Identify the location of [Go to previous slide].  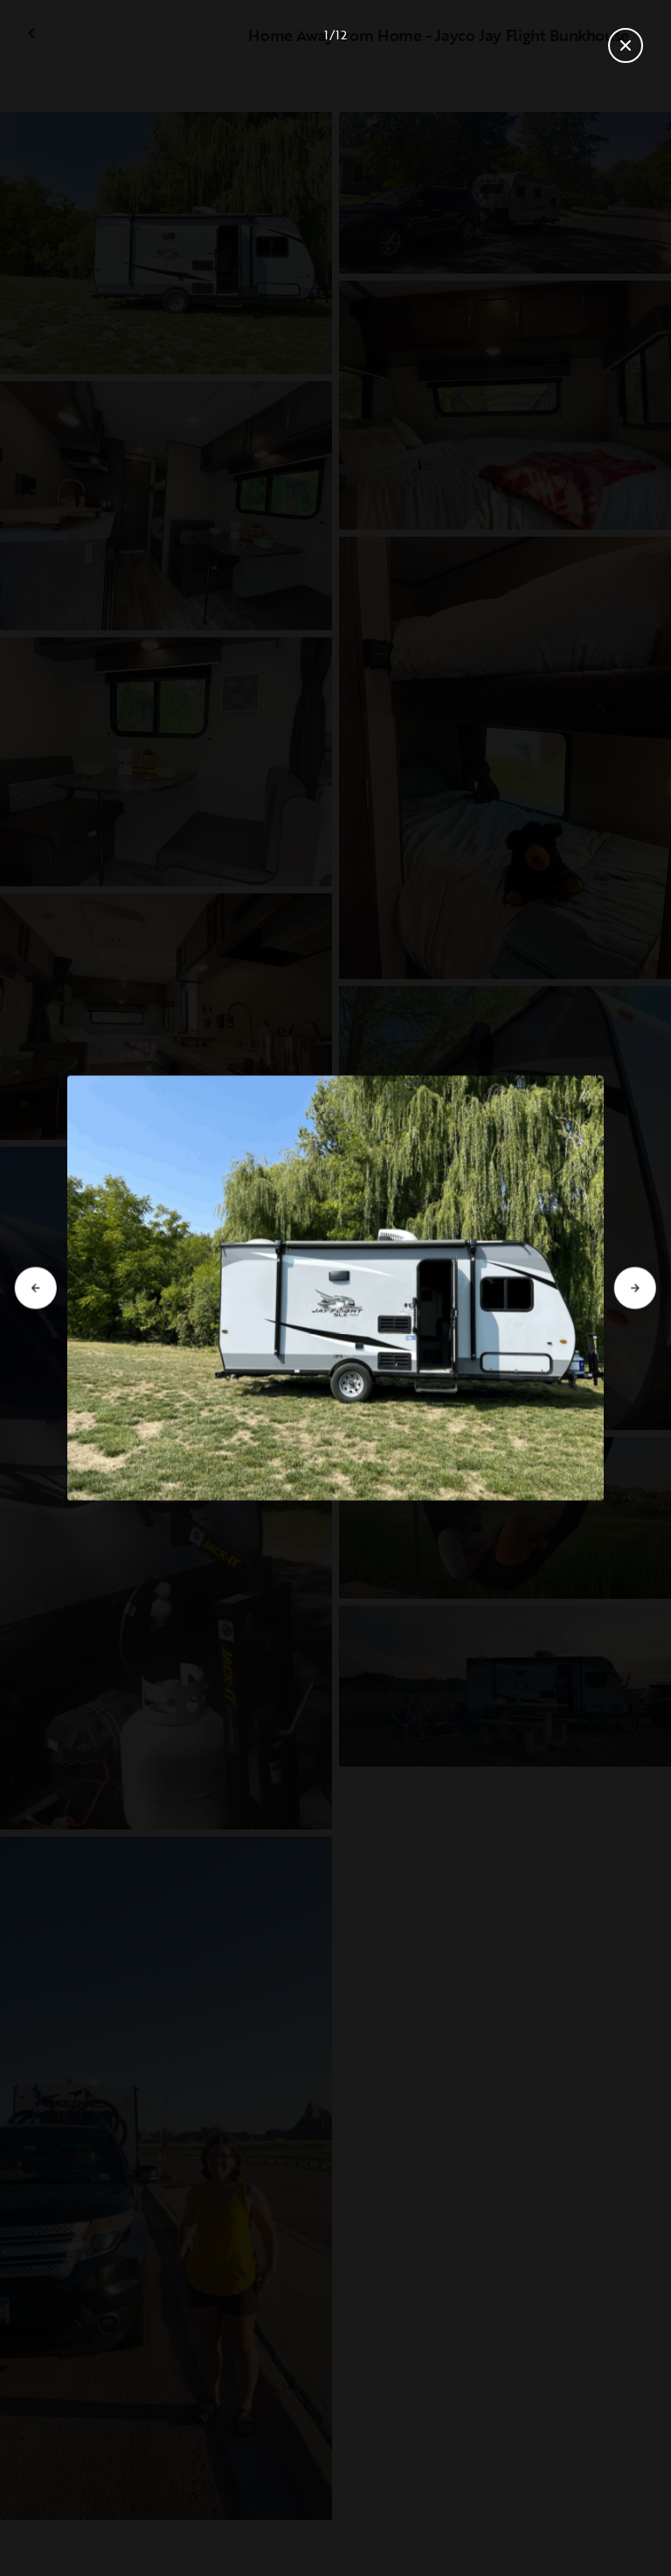
(36, 1288).